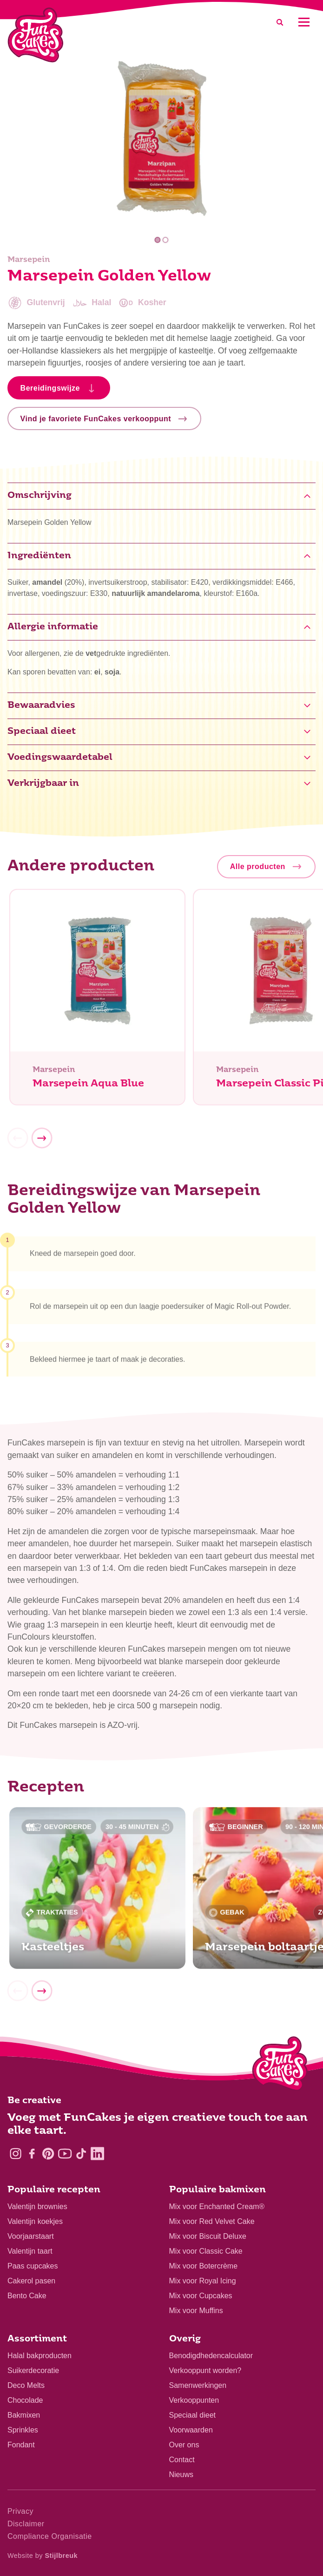 This screenshot has width=323, height=2576. Describe the element at coordinates (26, 2296) in the screenshot. I see `Bento Cake` at that location.